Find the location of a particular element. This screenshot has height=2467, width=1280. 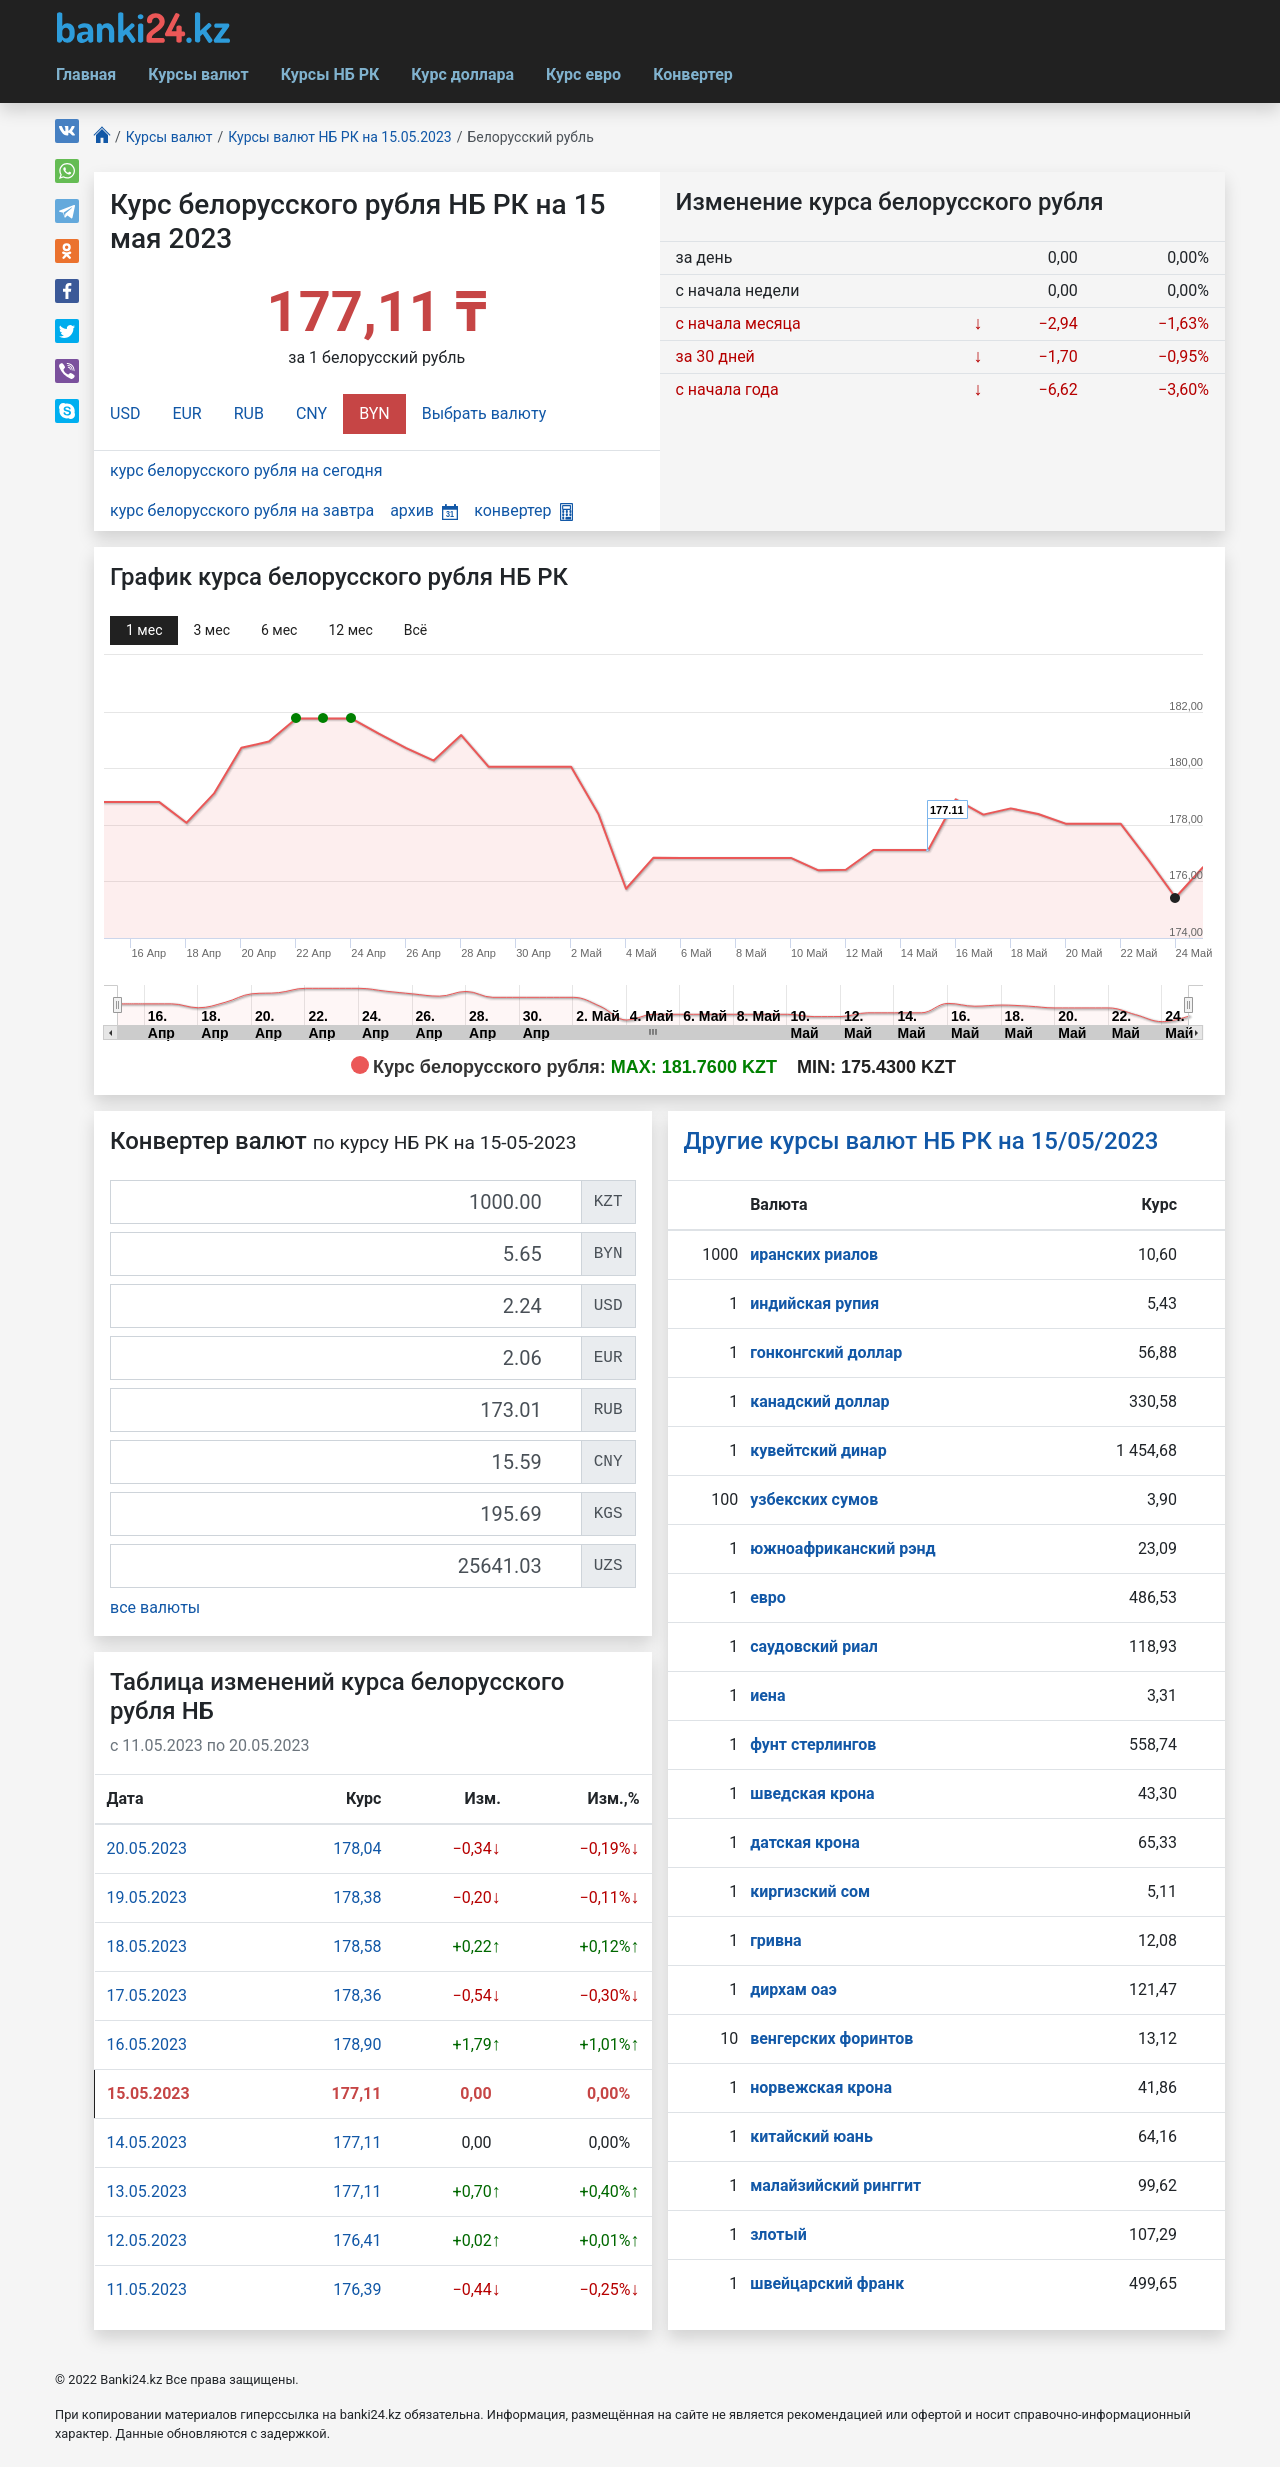

кувейтский динар is located at coordinates (818, 1450).